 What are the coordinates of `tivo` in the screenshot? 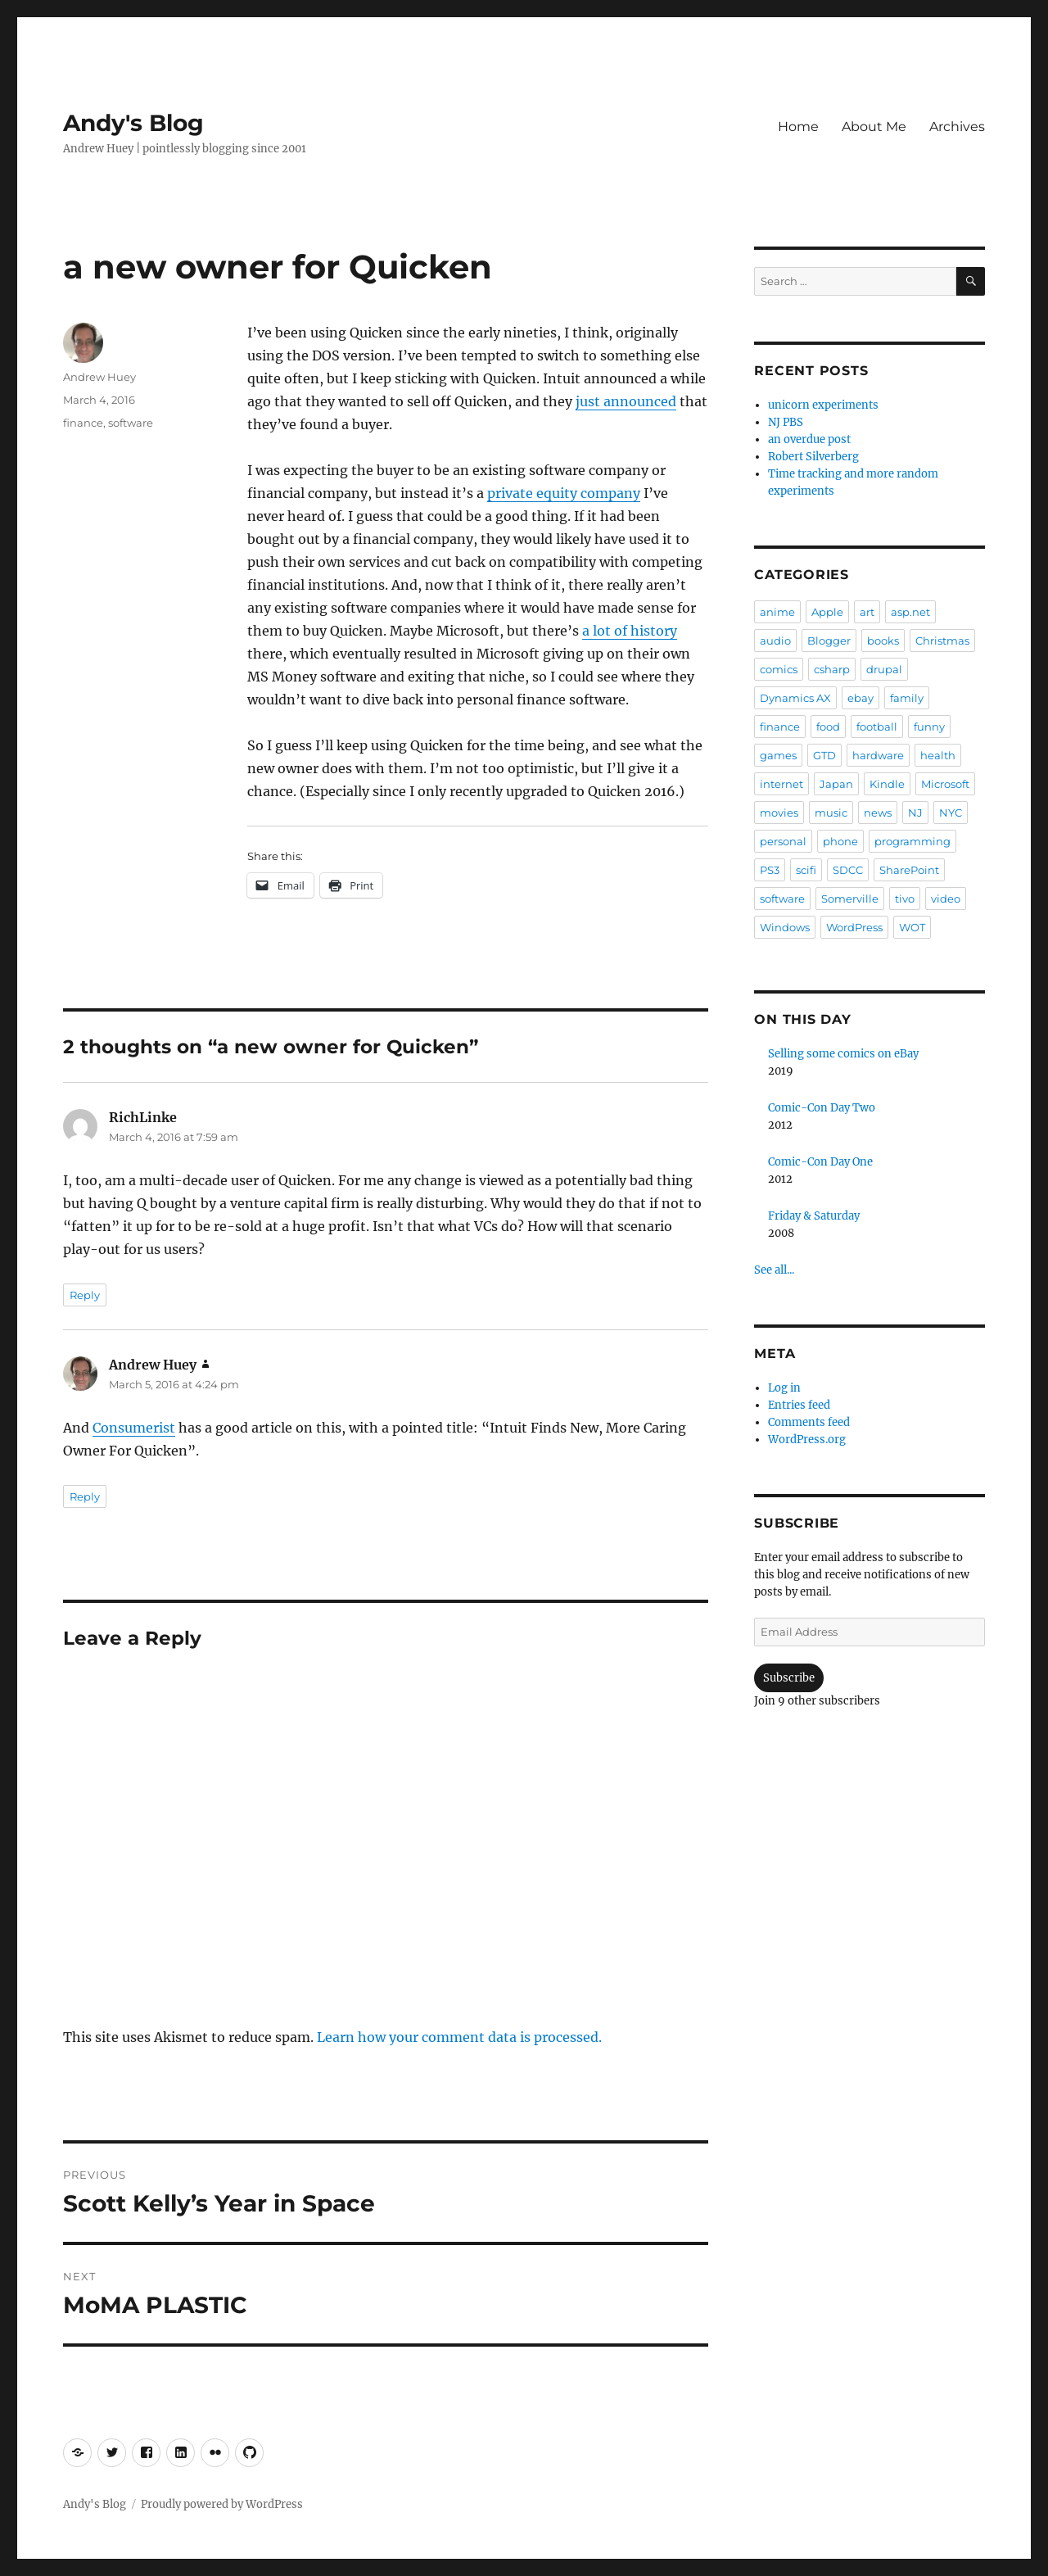 It's located at (905, 898).